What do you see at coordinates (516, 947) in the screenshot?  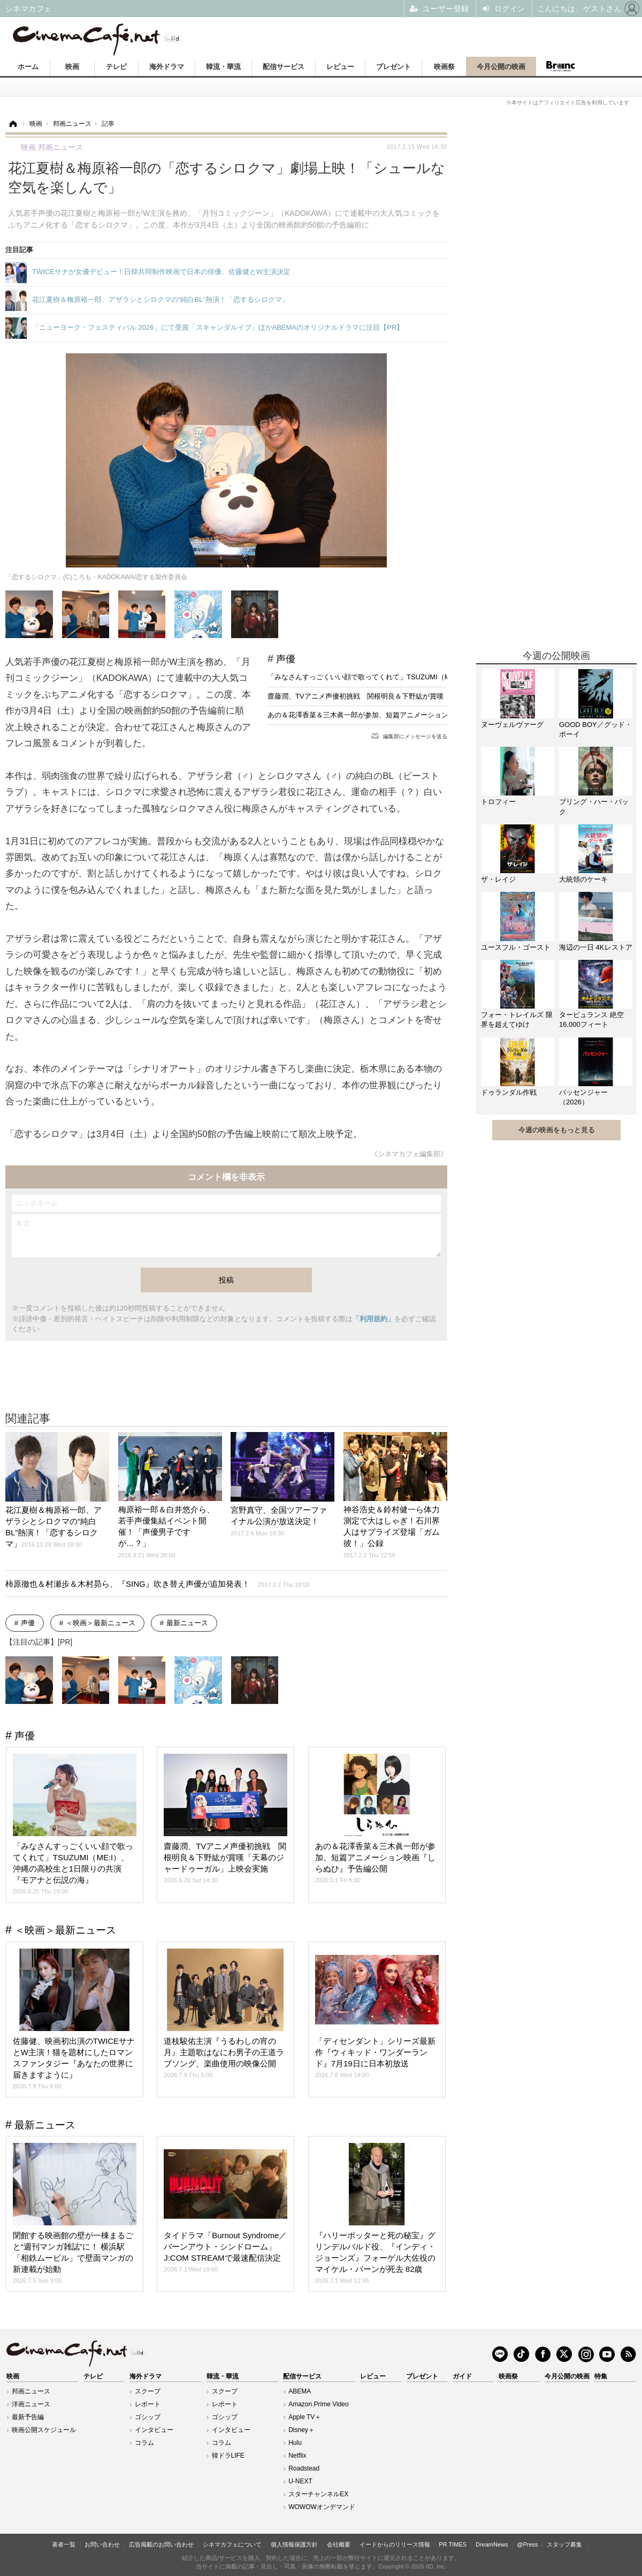 I see `ユースフル・ゴースト` at bounding box center [516, 947].